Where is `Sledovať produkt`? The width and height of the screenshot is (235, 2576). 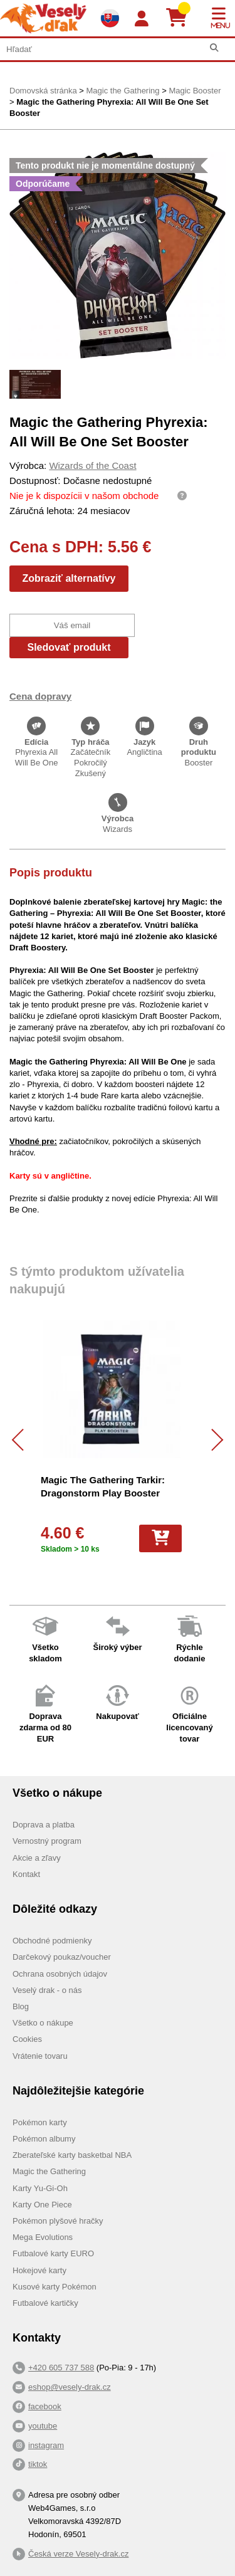 Sledovať produkt is located at coordinates (68, 647).